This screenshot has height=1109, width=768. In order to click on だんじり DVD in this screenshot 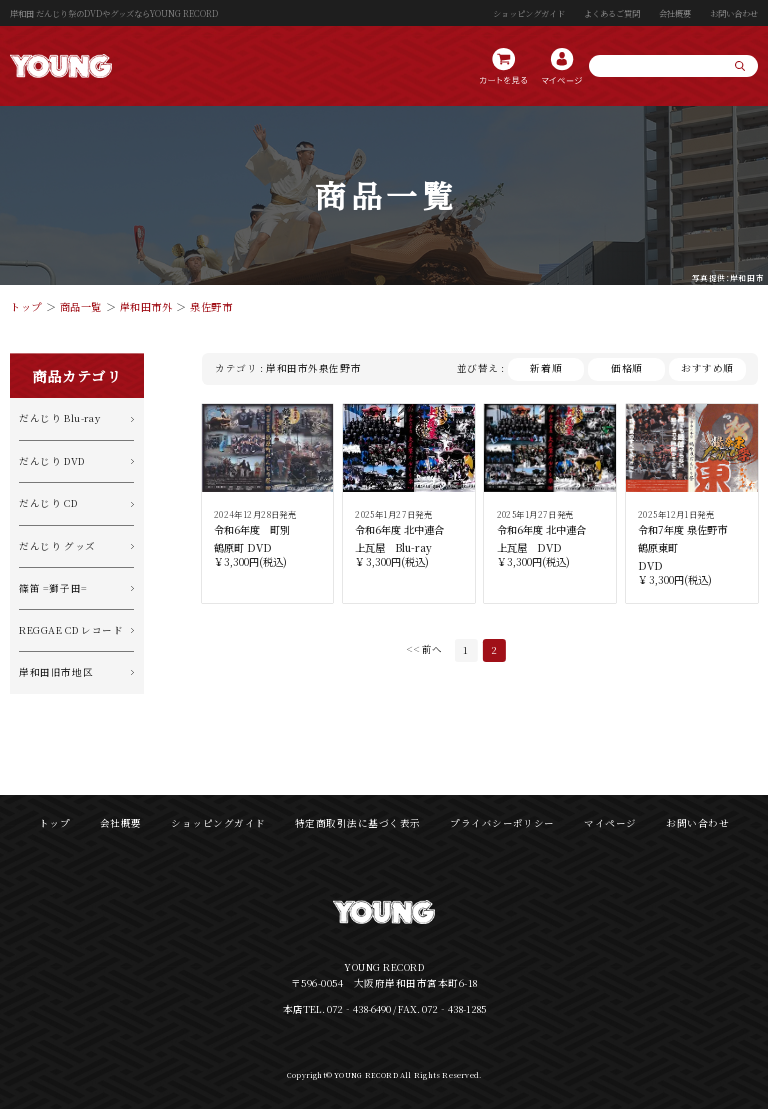, I will do `click(52, 461)`.